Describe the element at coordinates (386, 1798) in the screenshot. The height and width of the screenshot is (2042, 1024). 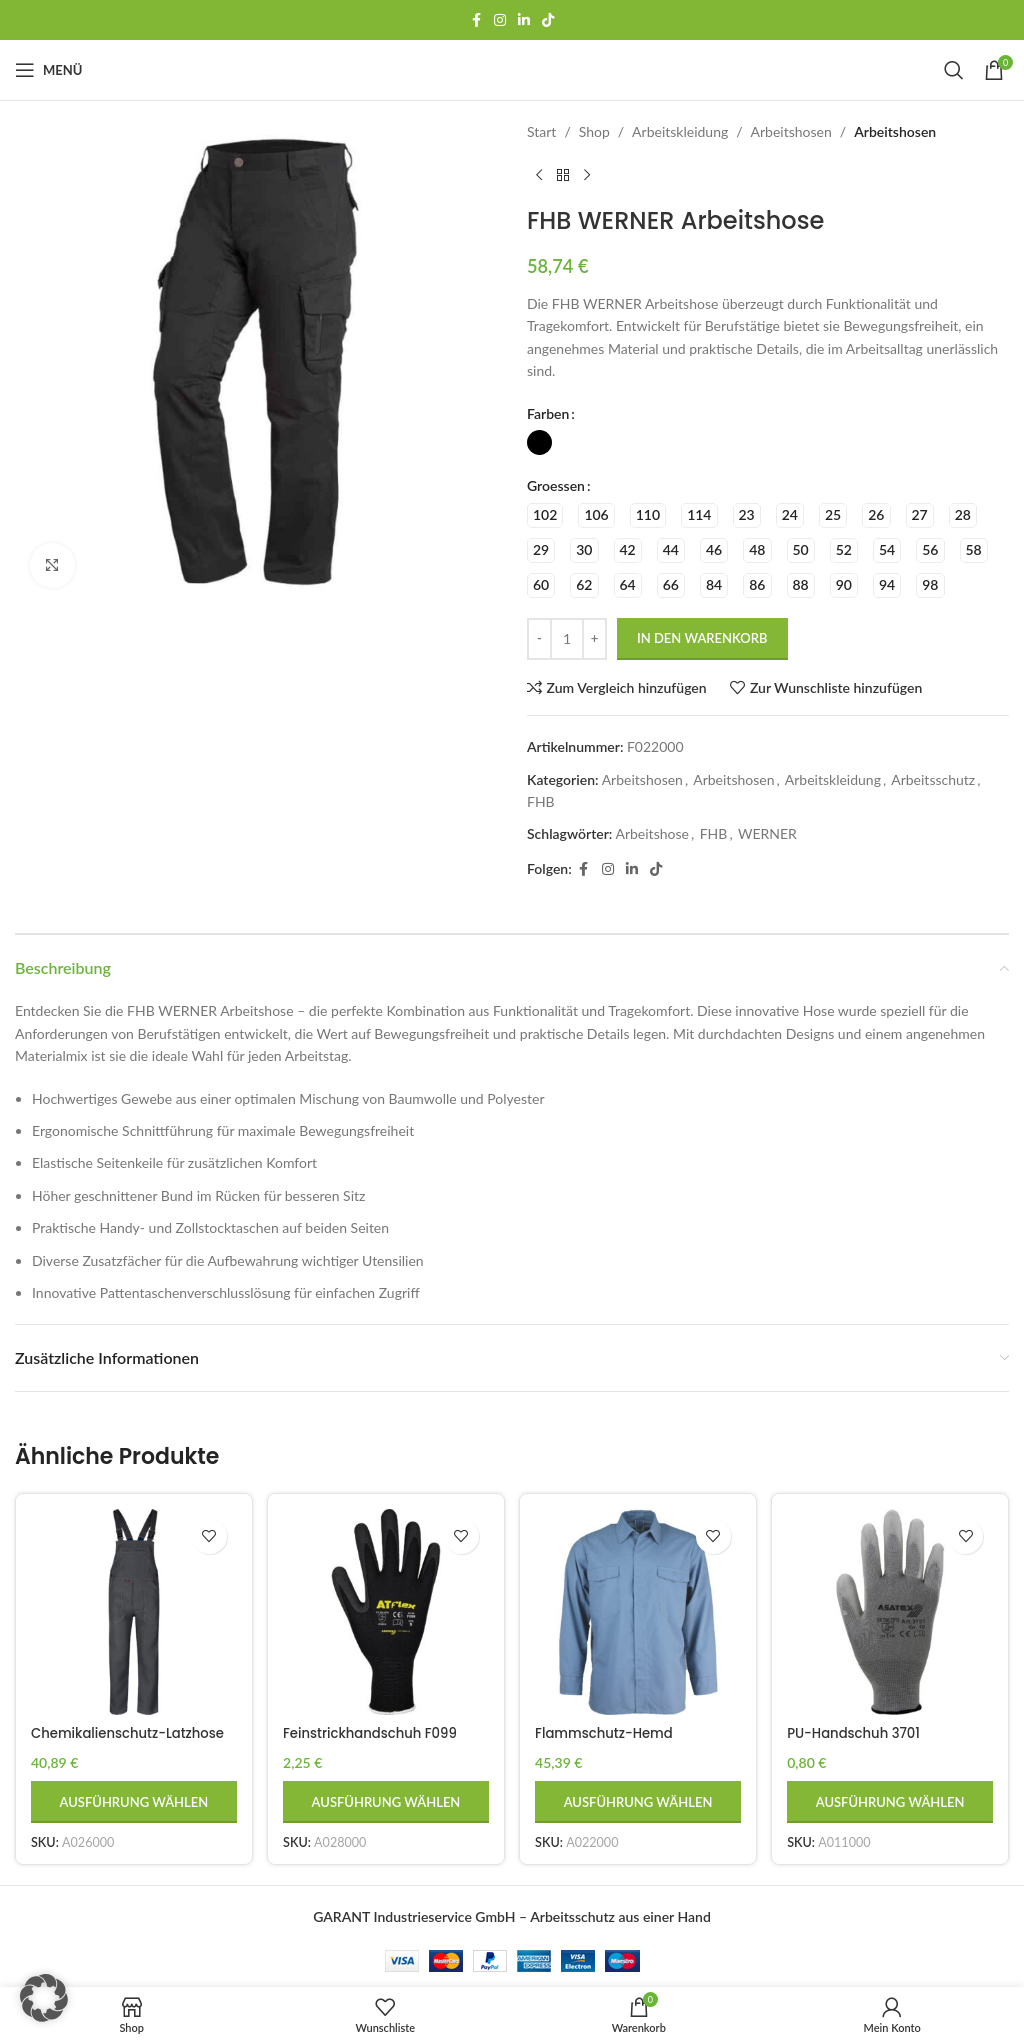
I see `[Wähle Optionen für „Feinstrickhandschuh F099 gesandet“]` at that location.